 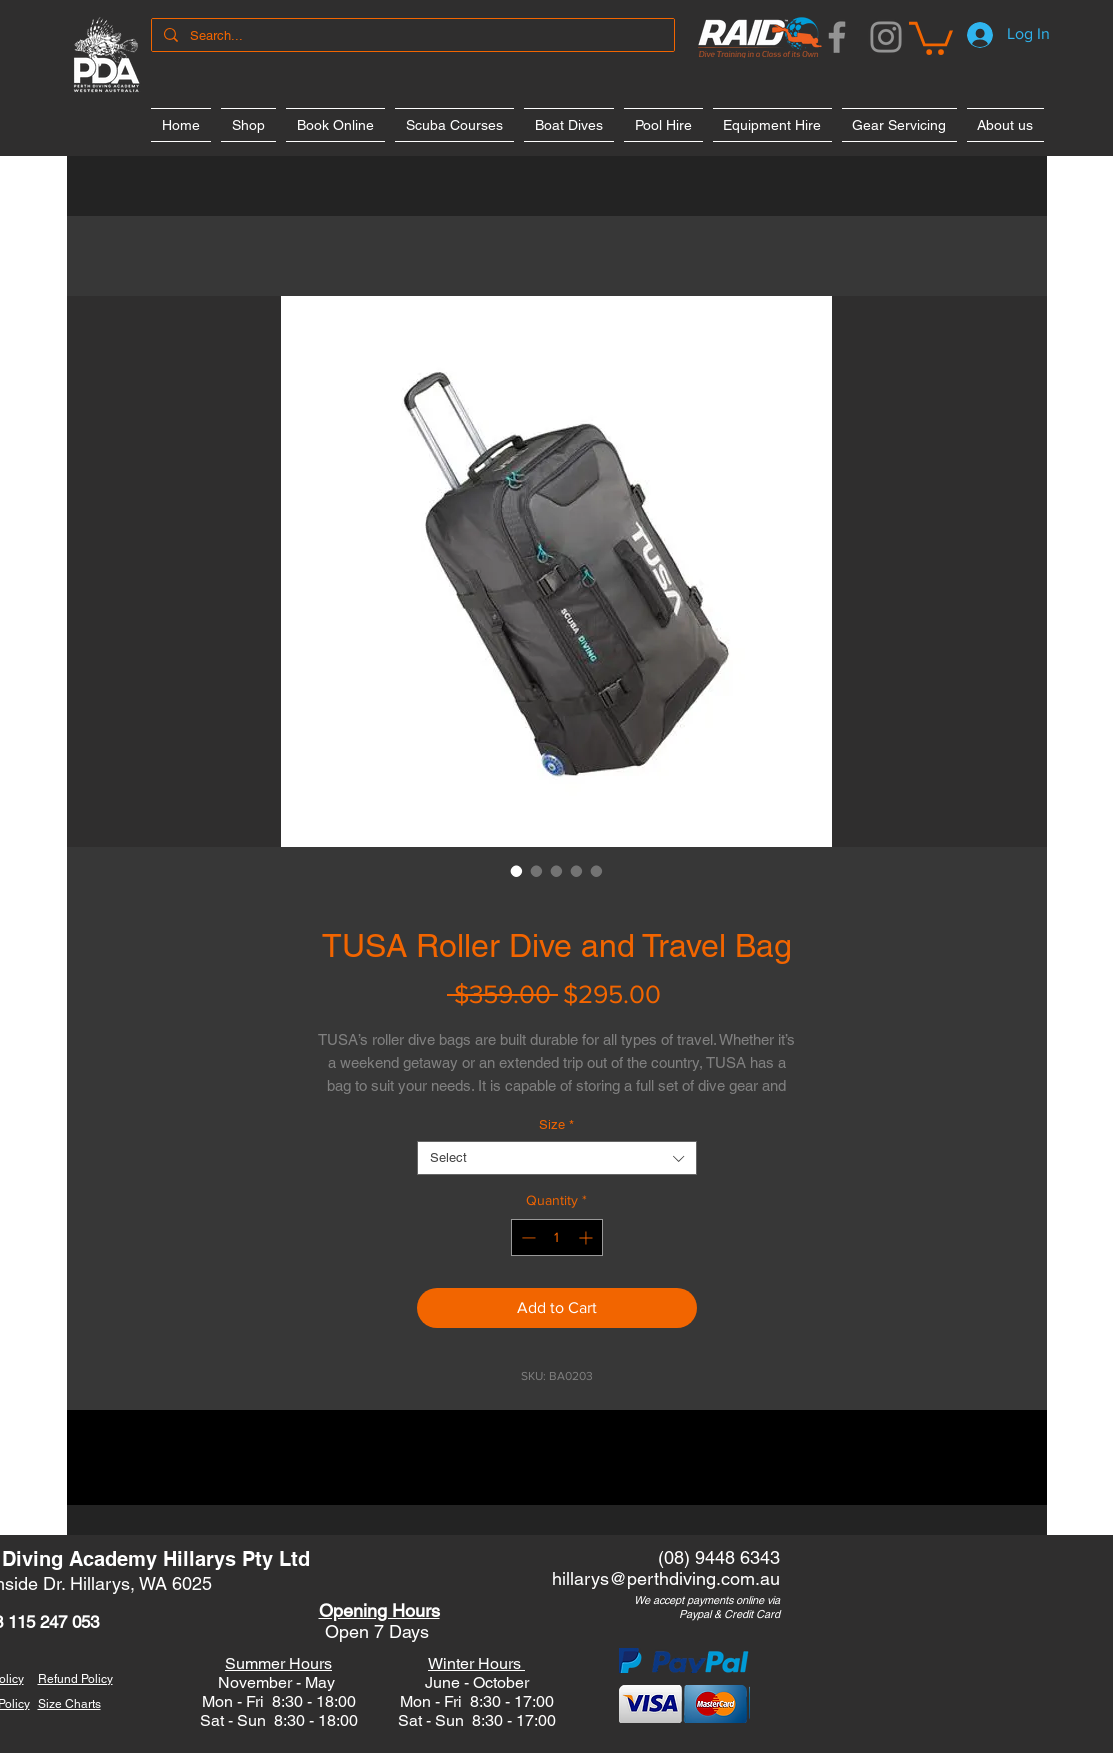 I want to click on Size, so click(x=556, y=1124).